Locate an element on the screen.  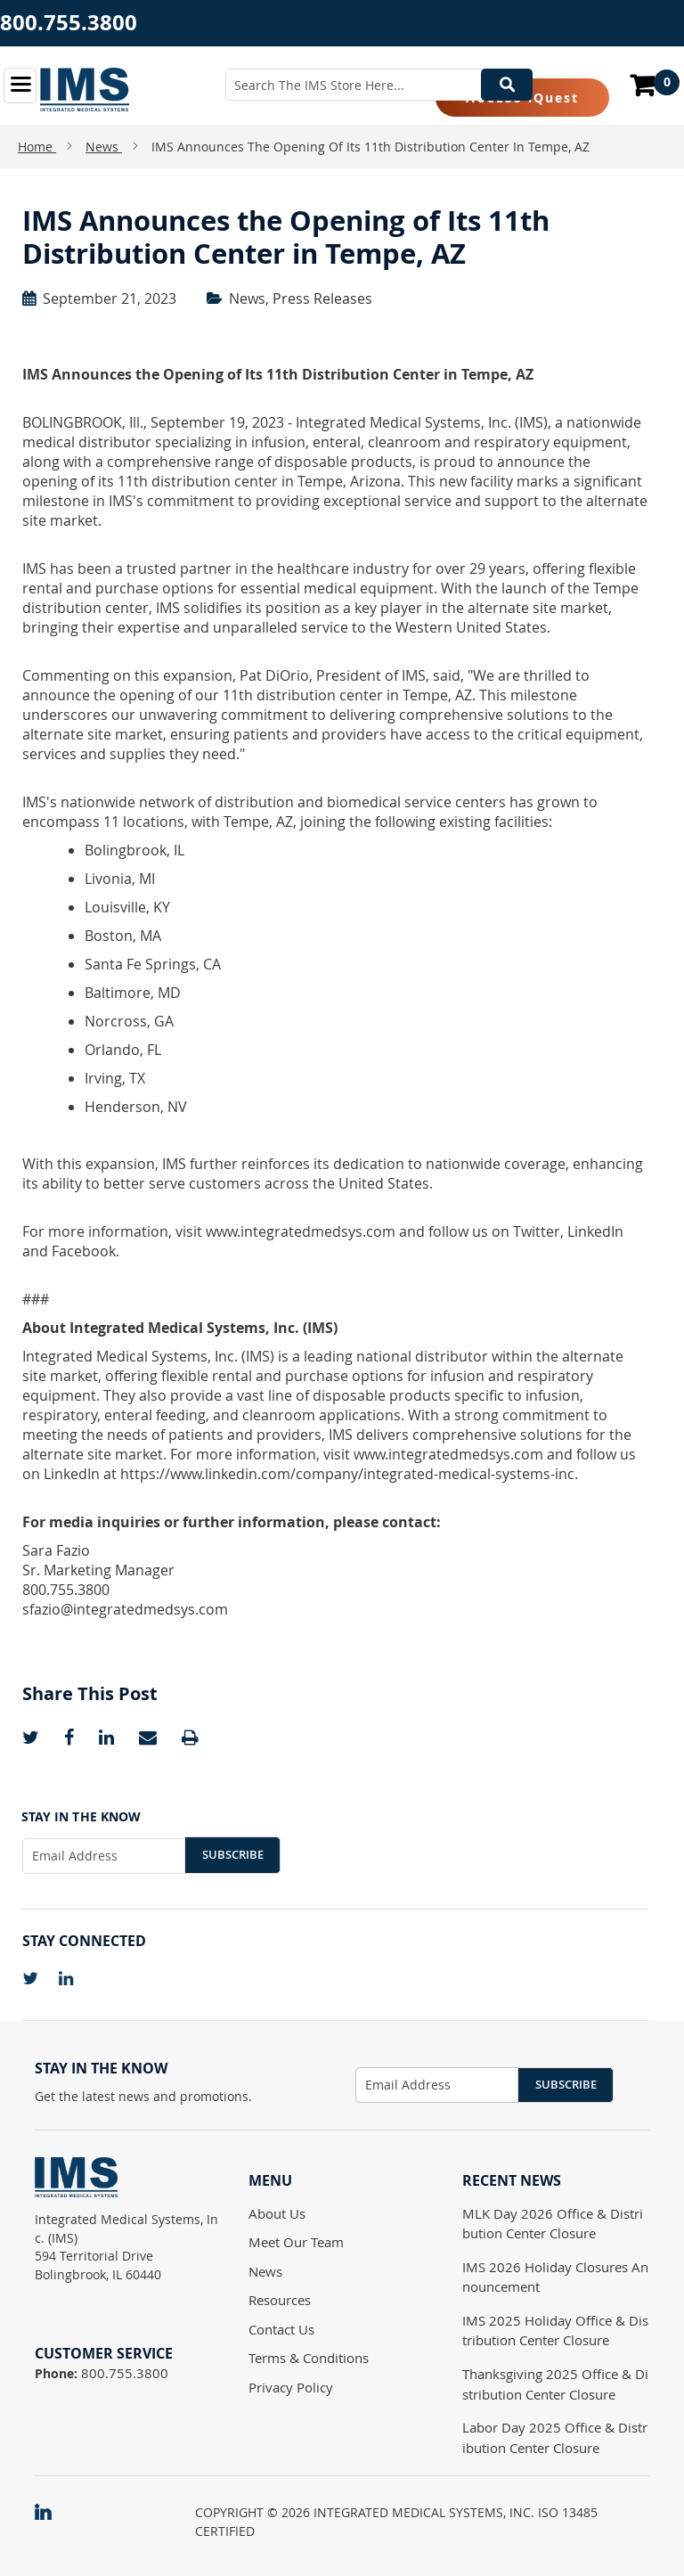
News is located at coordinates (104, 146).